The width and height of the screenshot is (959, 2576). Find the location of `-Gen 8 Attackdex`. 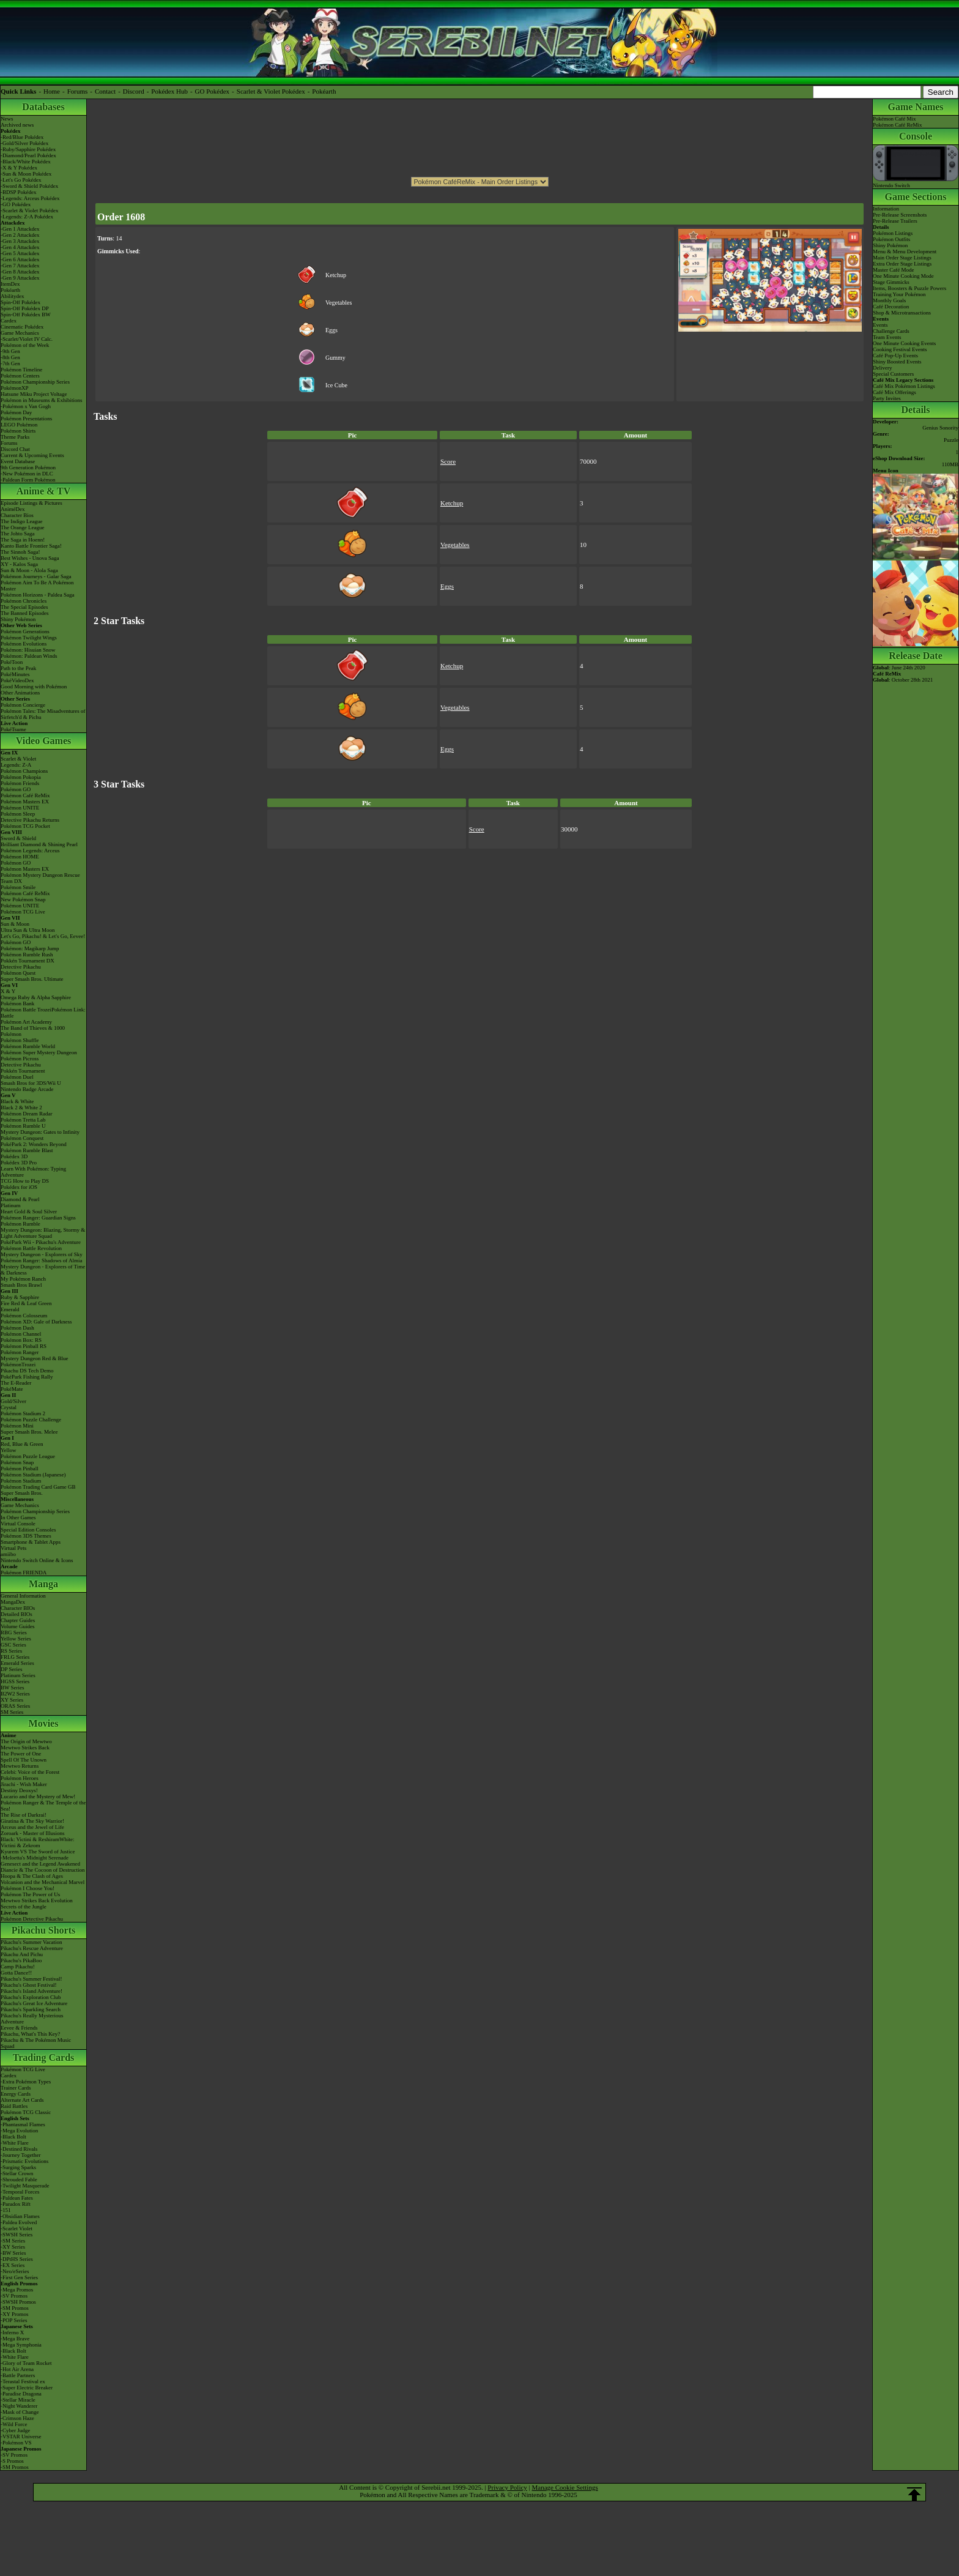

-Gen 8 Attackdex is located at coordinates (20, 272).